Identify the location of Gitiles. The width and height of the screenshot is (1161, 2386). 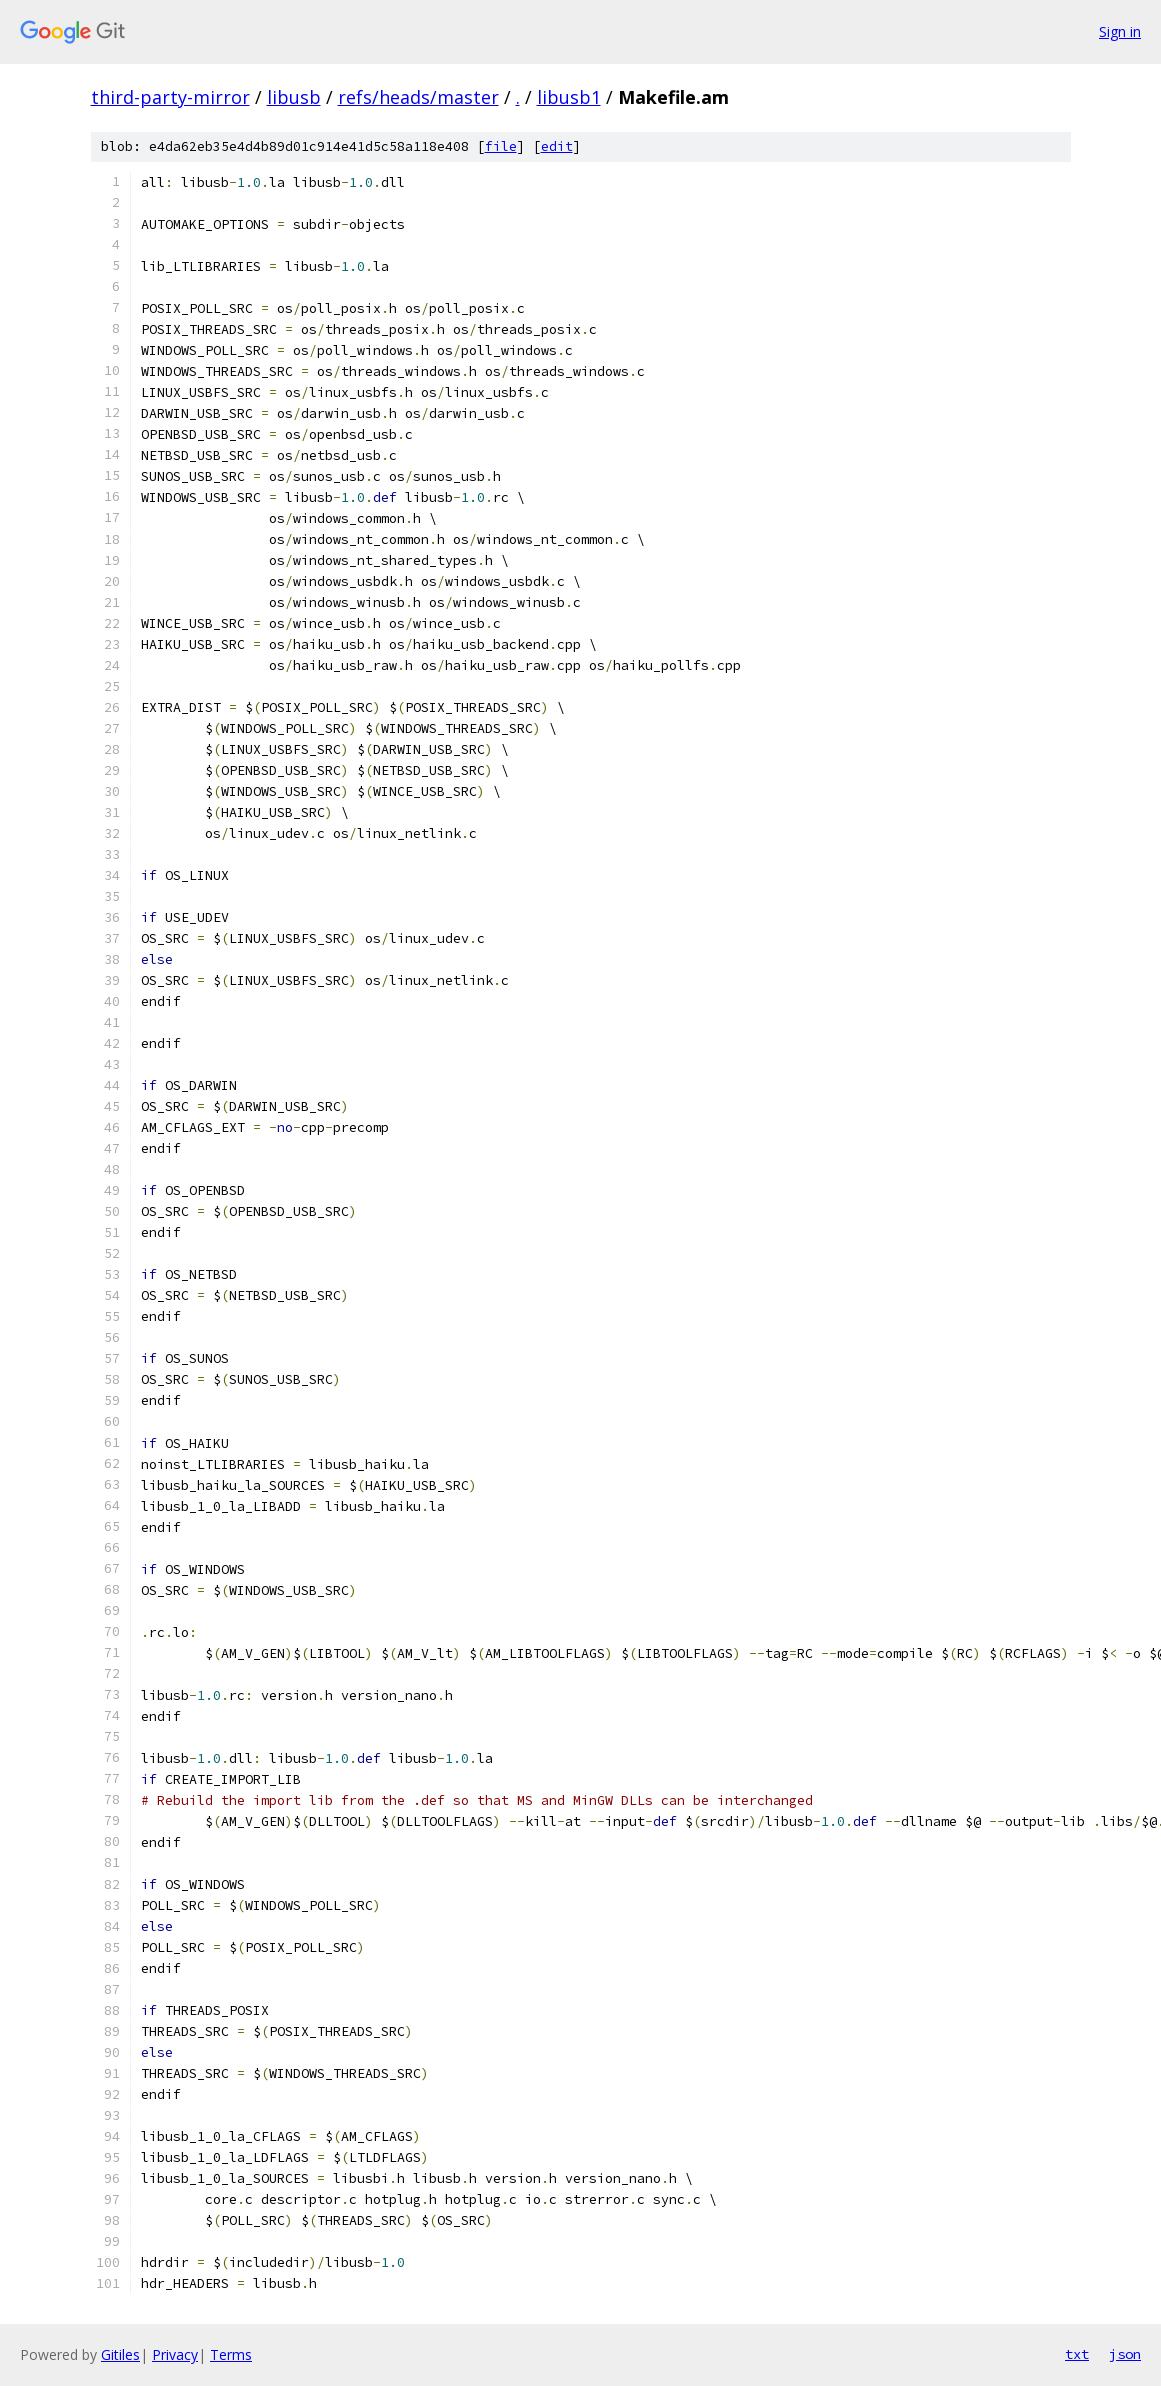
(120, 2354).